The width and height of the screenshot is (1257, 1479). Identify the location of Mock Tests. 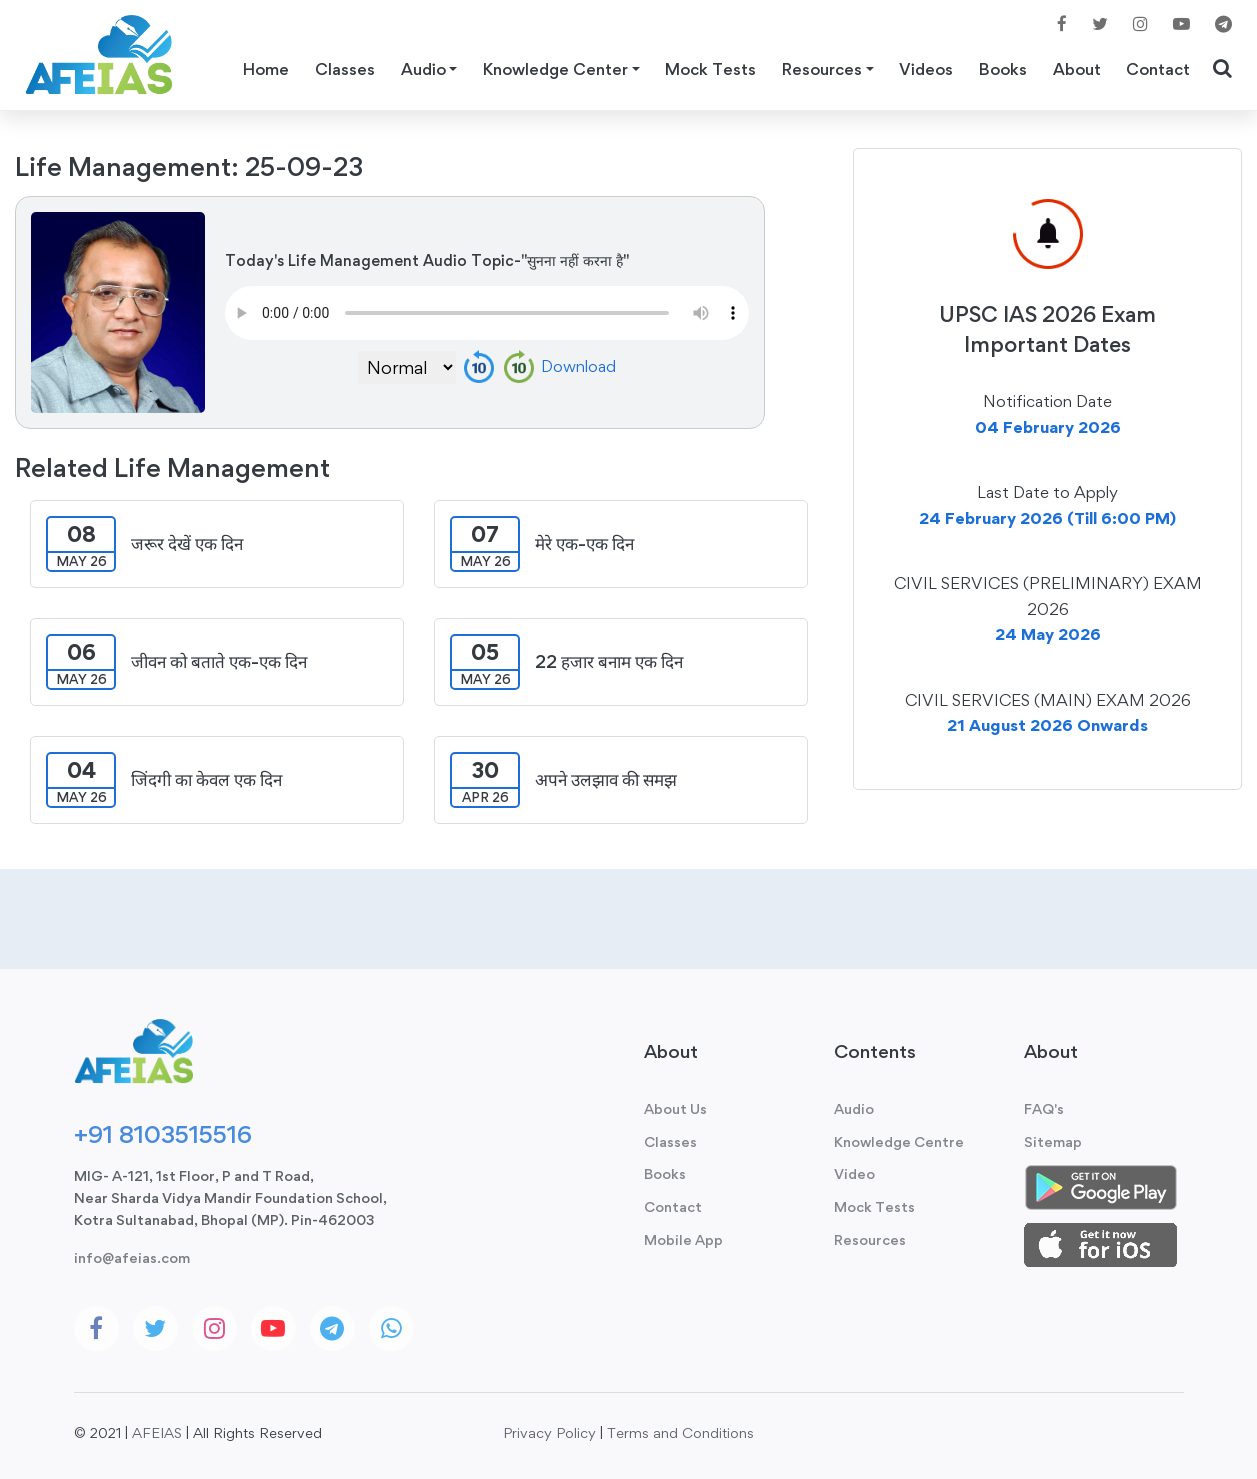
(710, 69).